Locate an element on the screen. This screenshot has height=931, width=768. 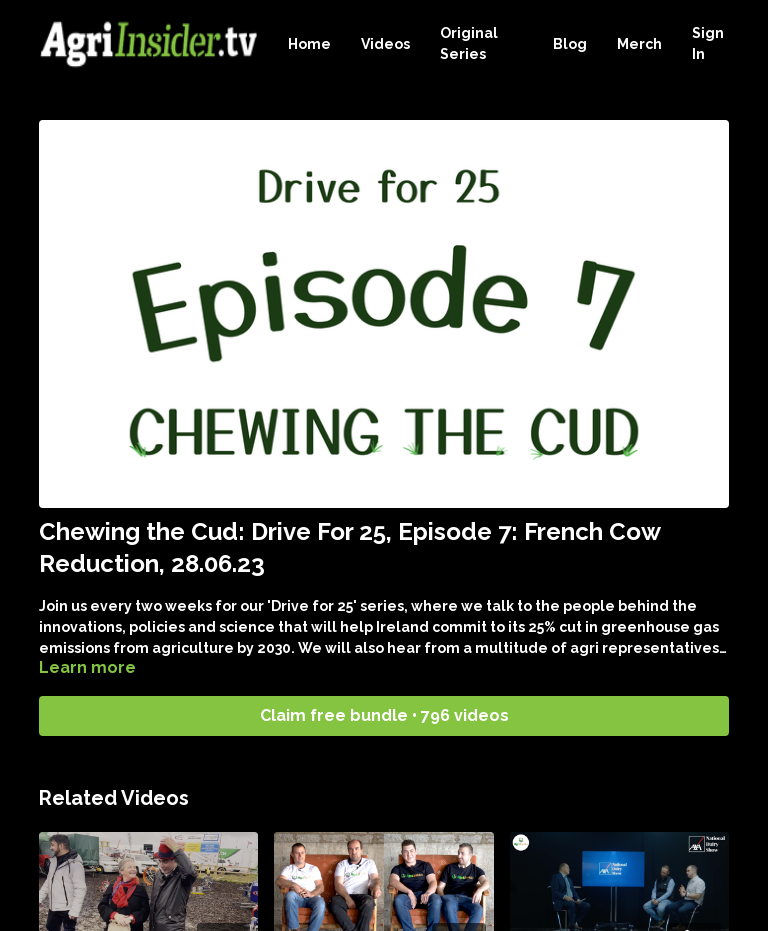
Sign In is located at coordinates (708, 43).